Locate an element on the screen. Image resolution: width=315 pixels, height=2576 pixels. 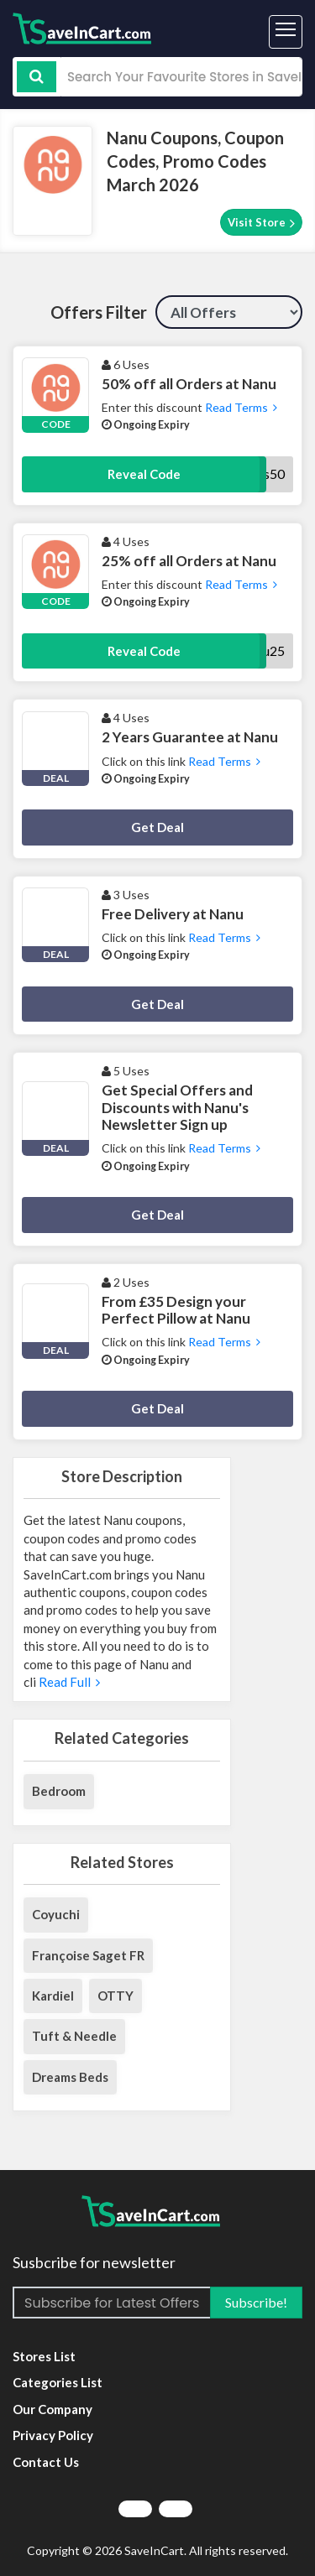
Privacy Policy is located at coordinates (53, 2435).